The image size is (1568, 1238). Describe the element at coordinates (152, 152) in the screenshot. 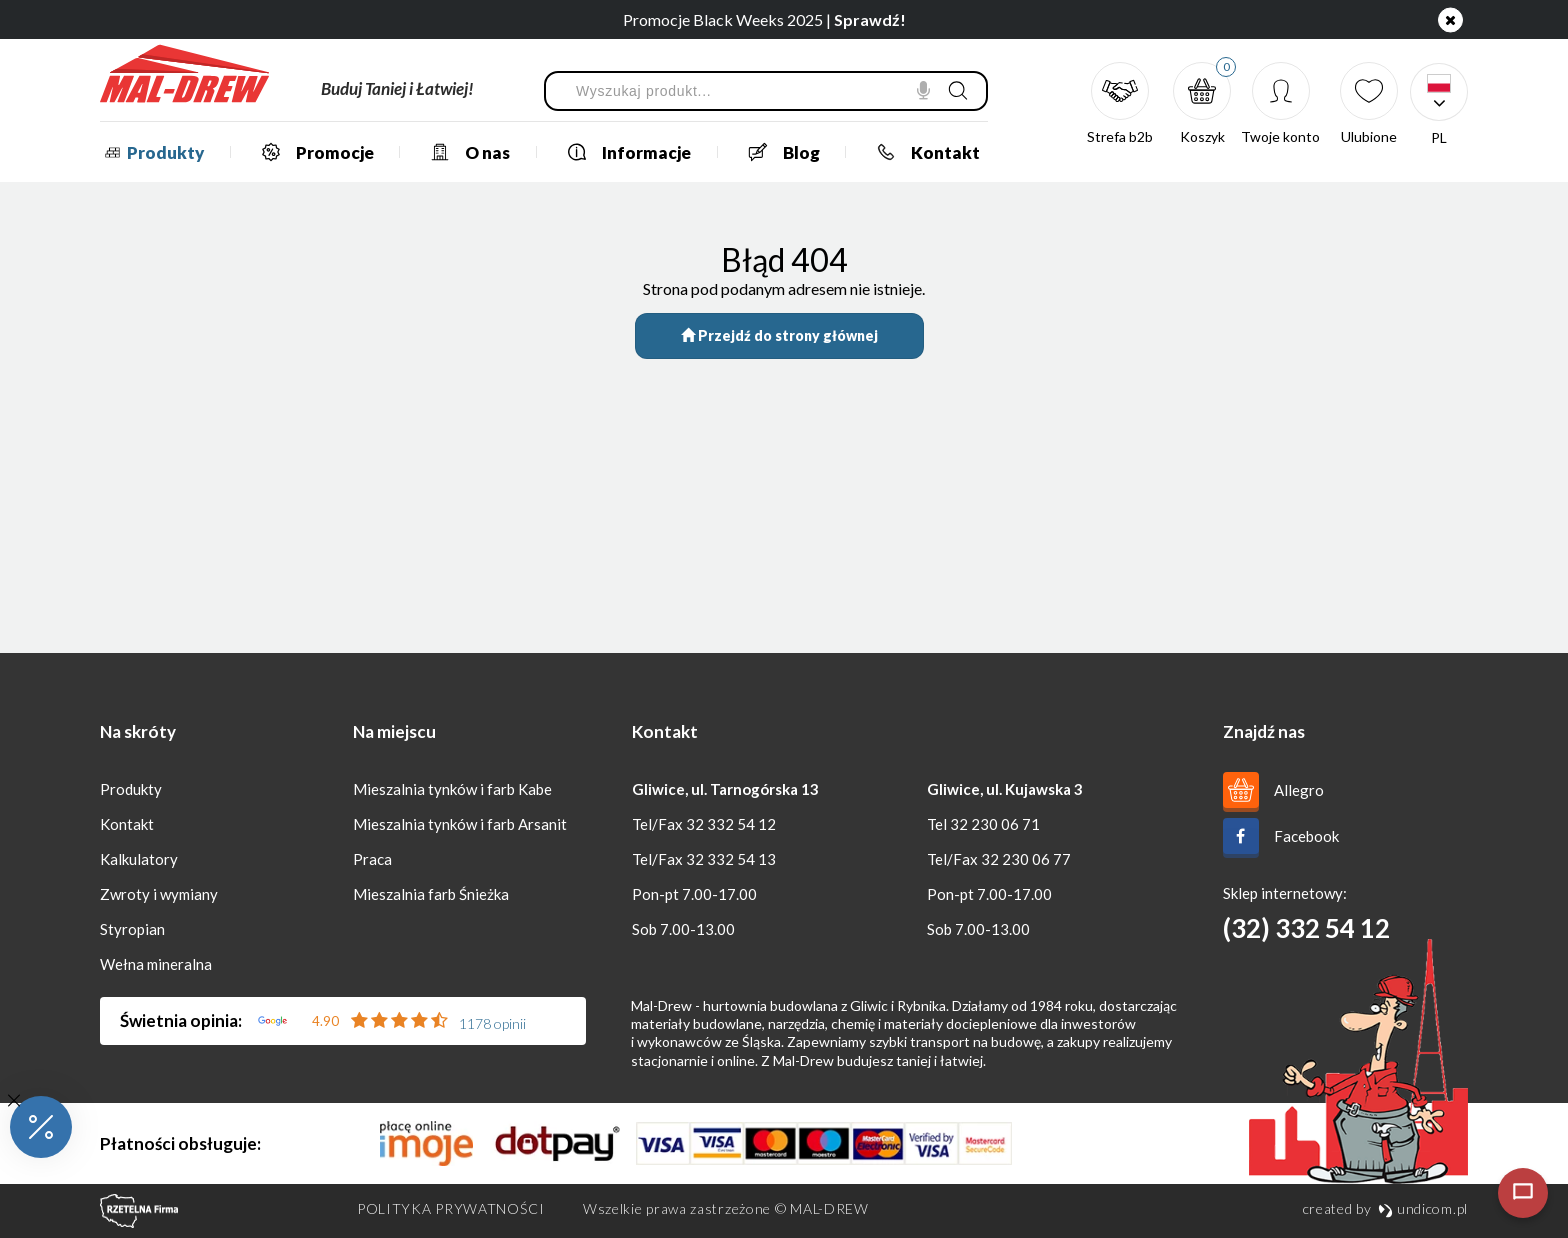

I see `Produkty` at that location.